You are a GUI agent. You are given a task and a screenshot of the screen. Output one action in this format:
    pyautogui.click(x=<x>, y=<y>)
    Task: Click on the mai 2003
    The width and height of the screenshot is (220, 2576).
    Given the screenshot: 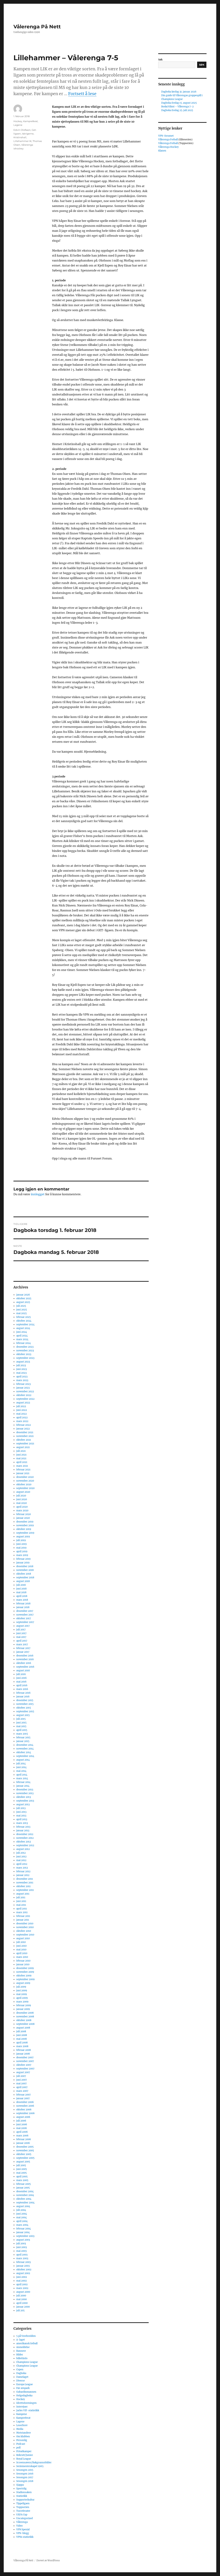 What is the action you would take?
    pyautogui.click(x=21, y=2250)
    